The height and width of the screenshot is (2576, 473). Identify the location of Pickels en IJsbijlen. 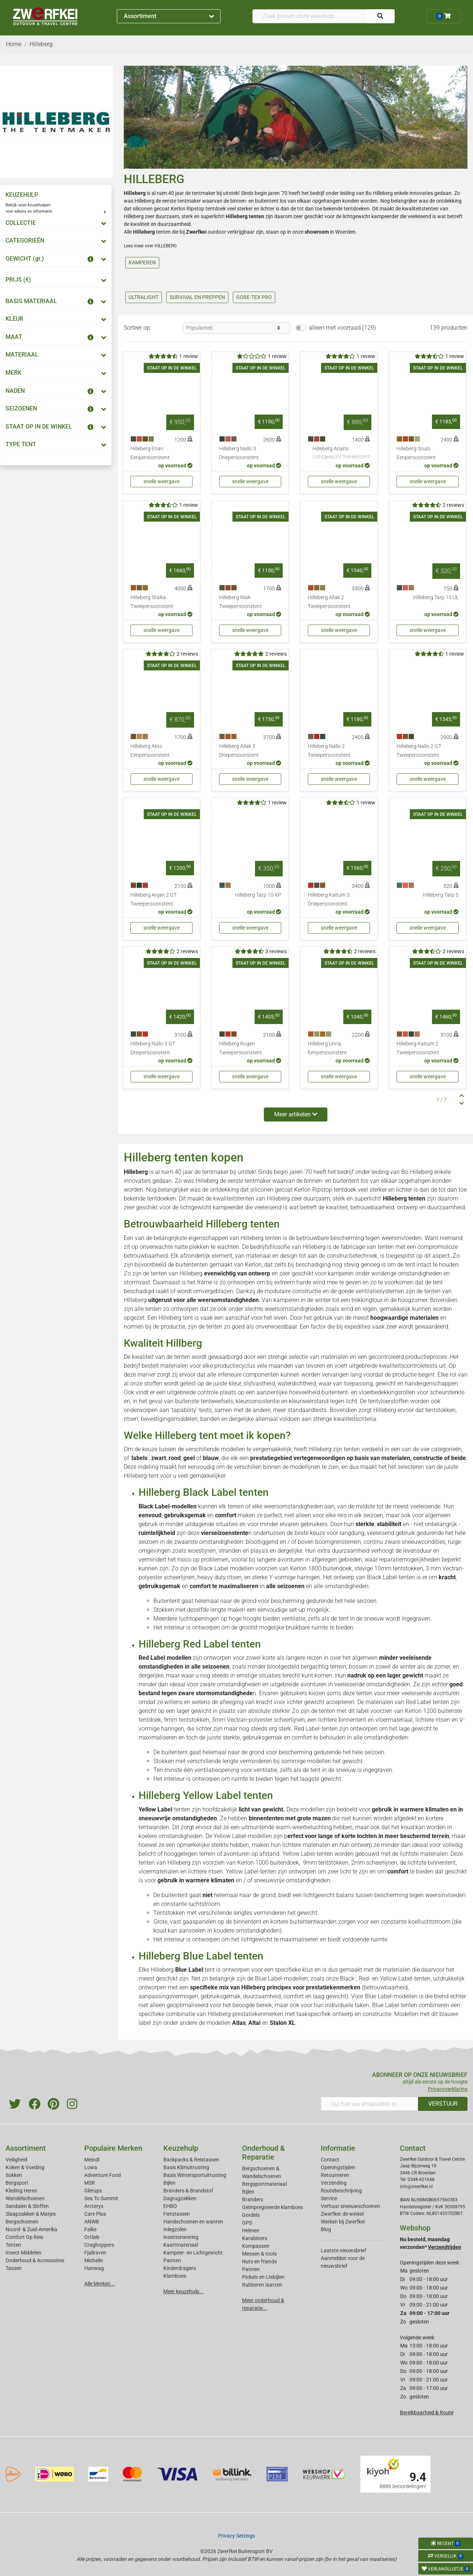
(263, 2277).